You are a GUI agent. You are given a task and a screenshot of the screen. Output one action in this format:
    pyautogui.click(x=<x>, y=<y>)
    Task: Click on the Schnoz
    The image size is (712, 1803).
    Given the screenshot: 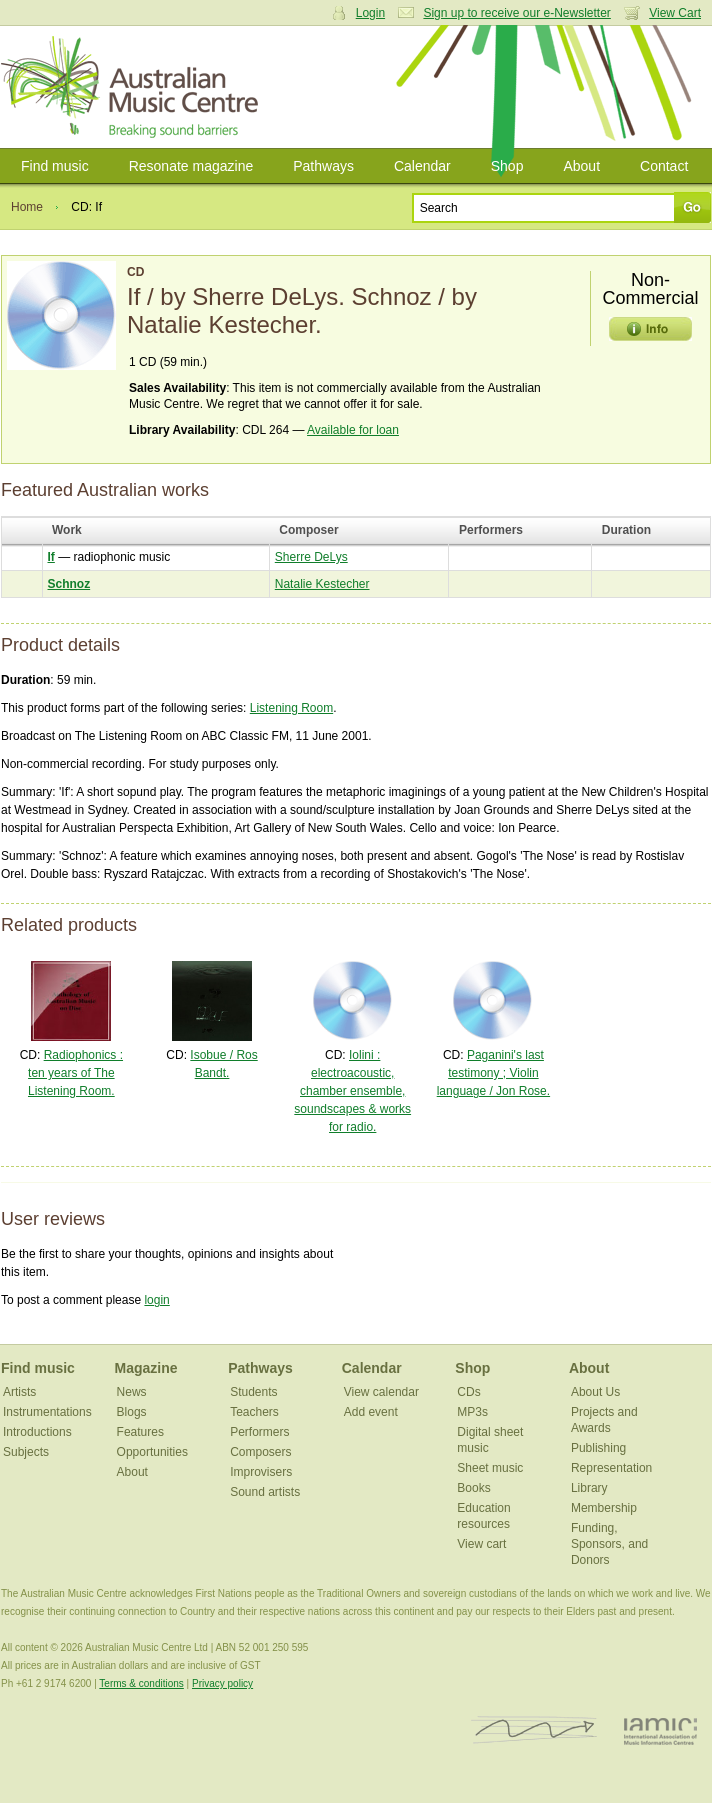 What is the action you would take?
    pyautogui.click(x=69, y=584)
    